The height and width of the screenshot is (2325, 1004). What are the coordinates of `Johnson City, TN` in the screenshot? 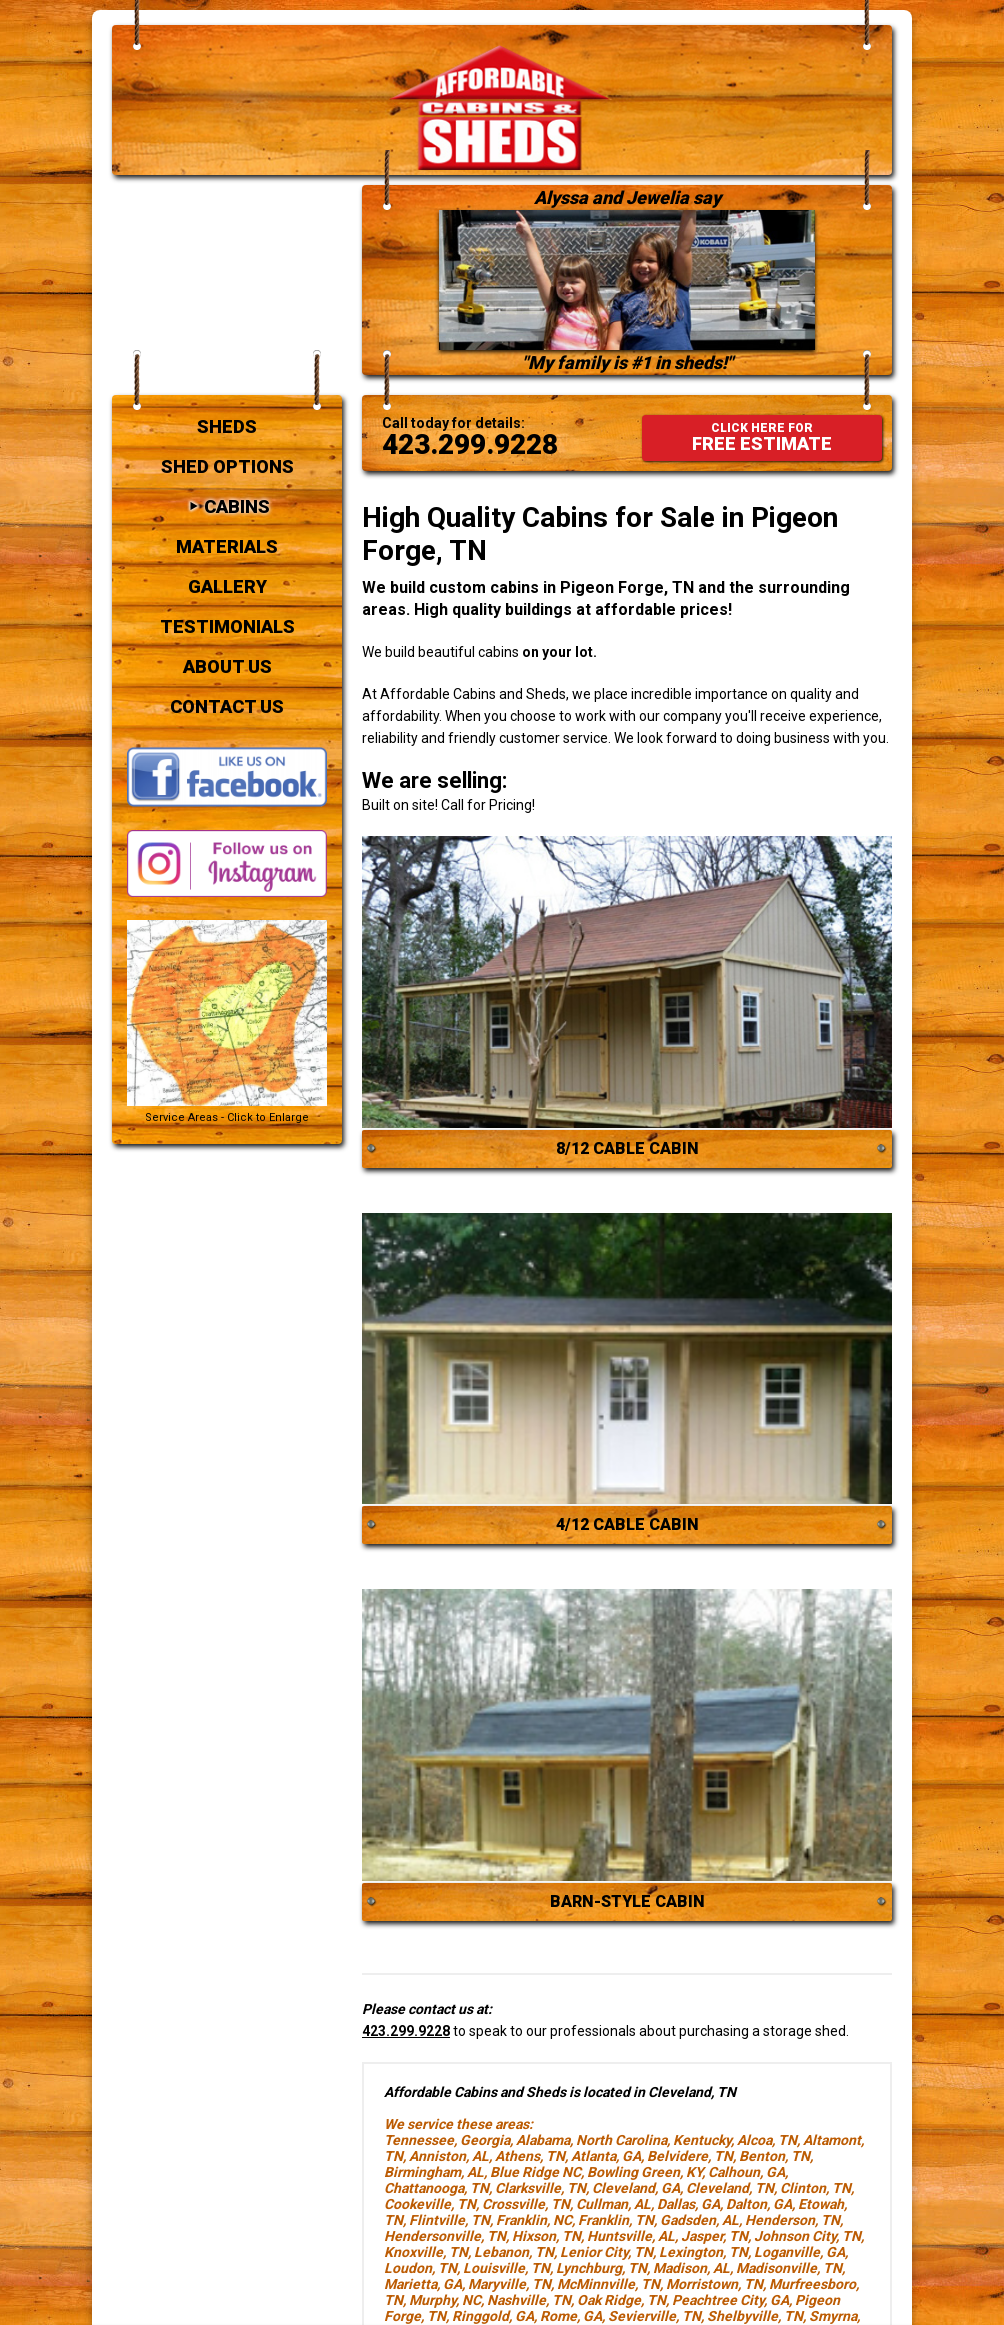 It's located at (807, 2076).